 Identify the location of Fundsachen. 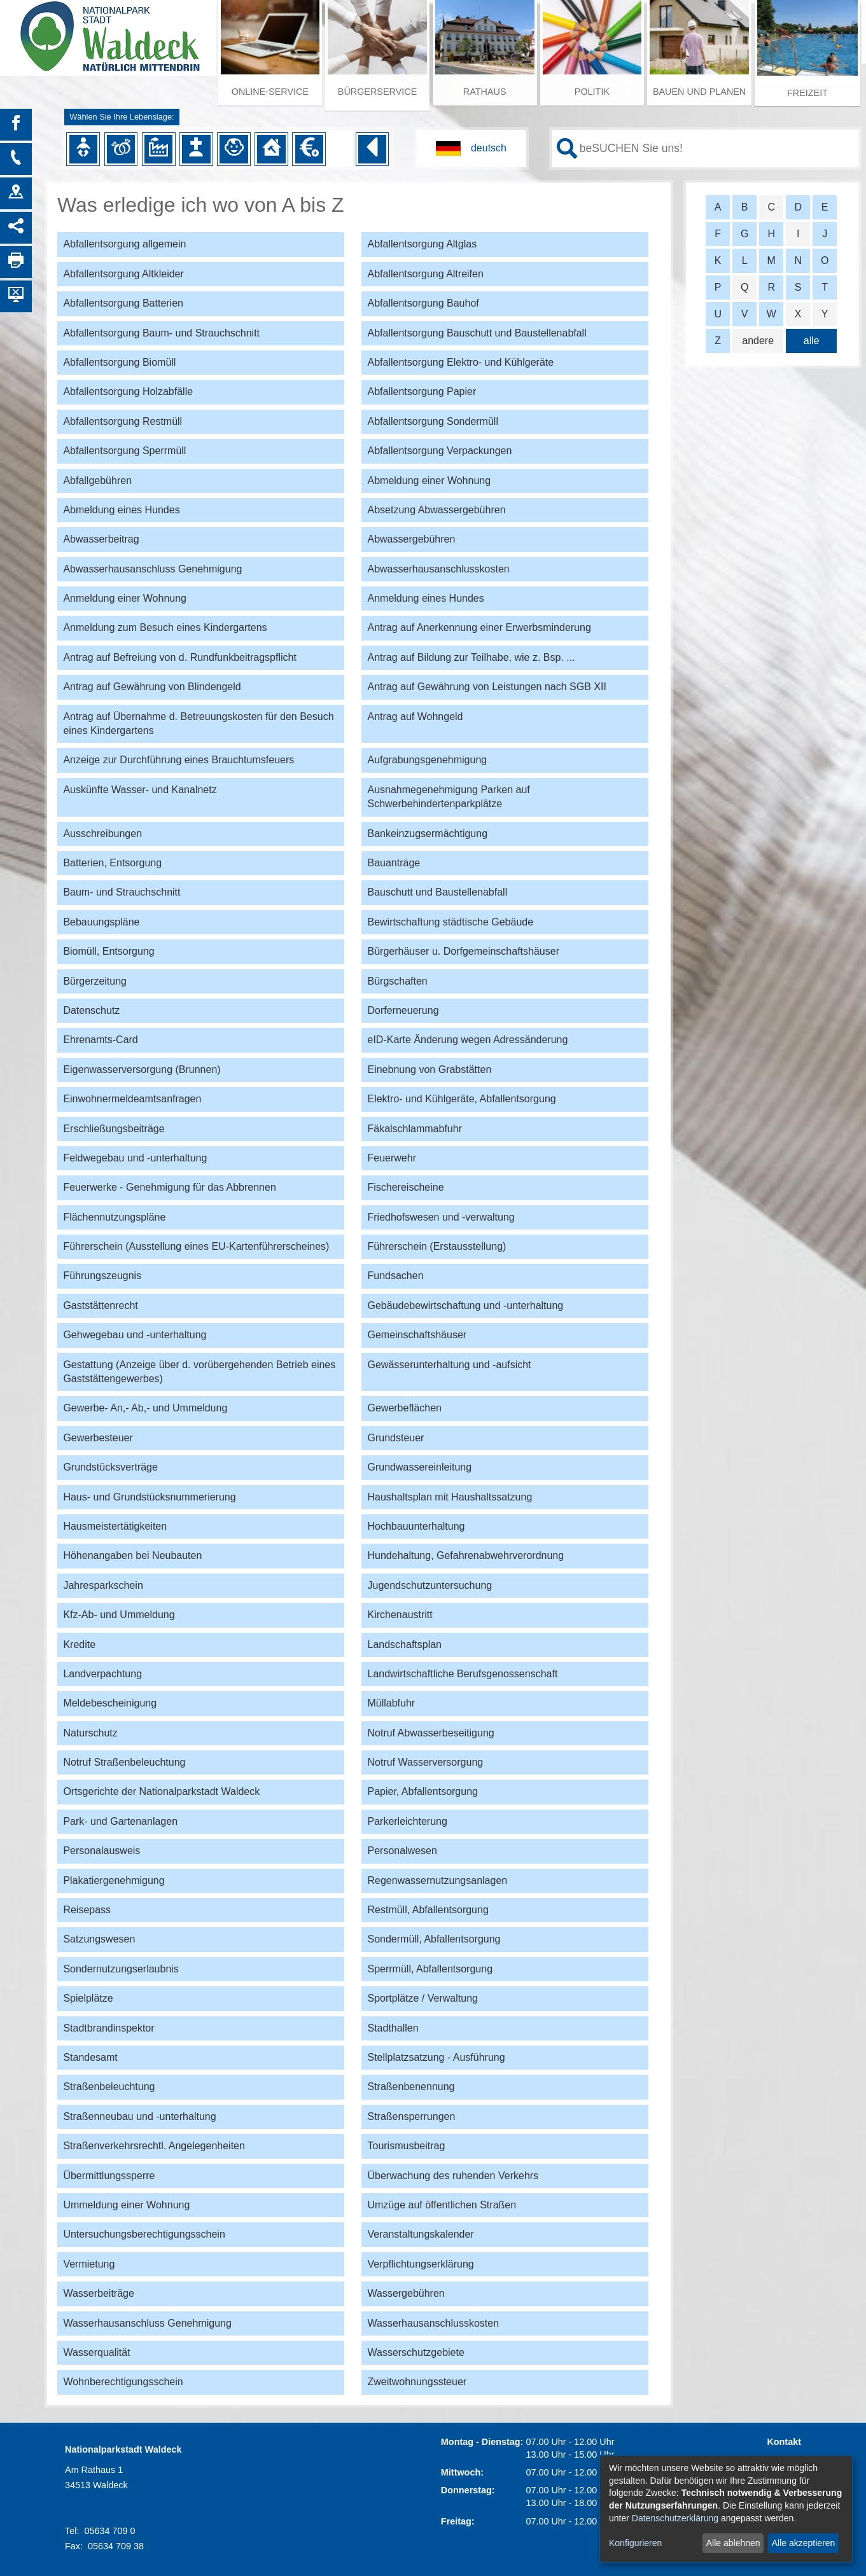
(395, 1275).